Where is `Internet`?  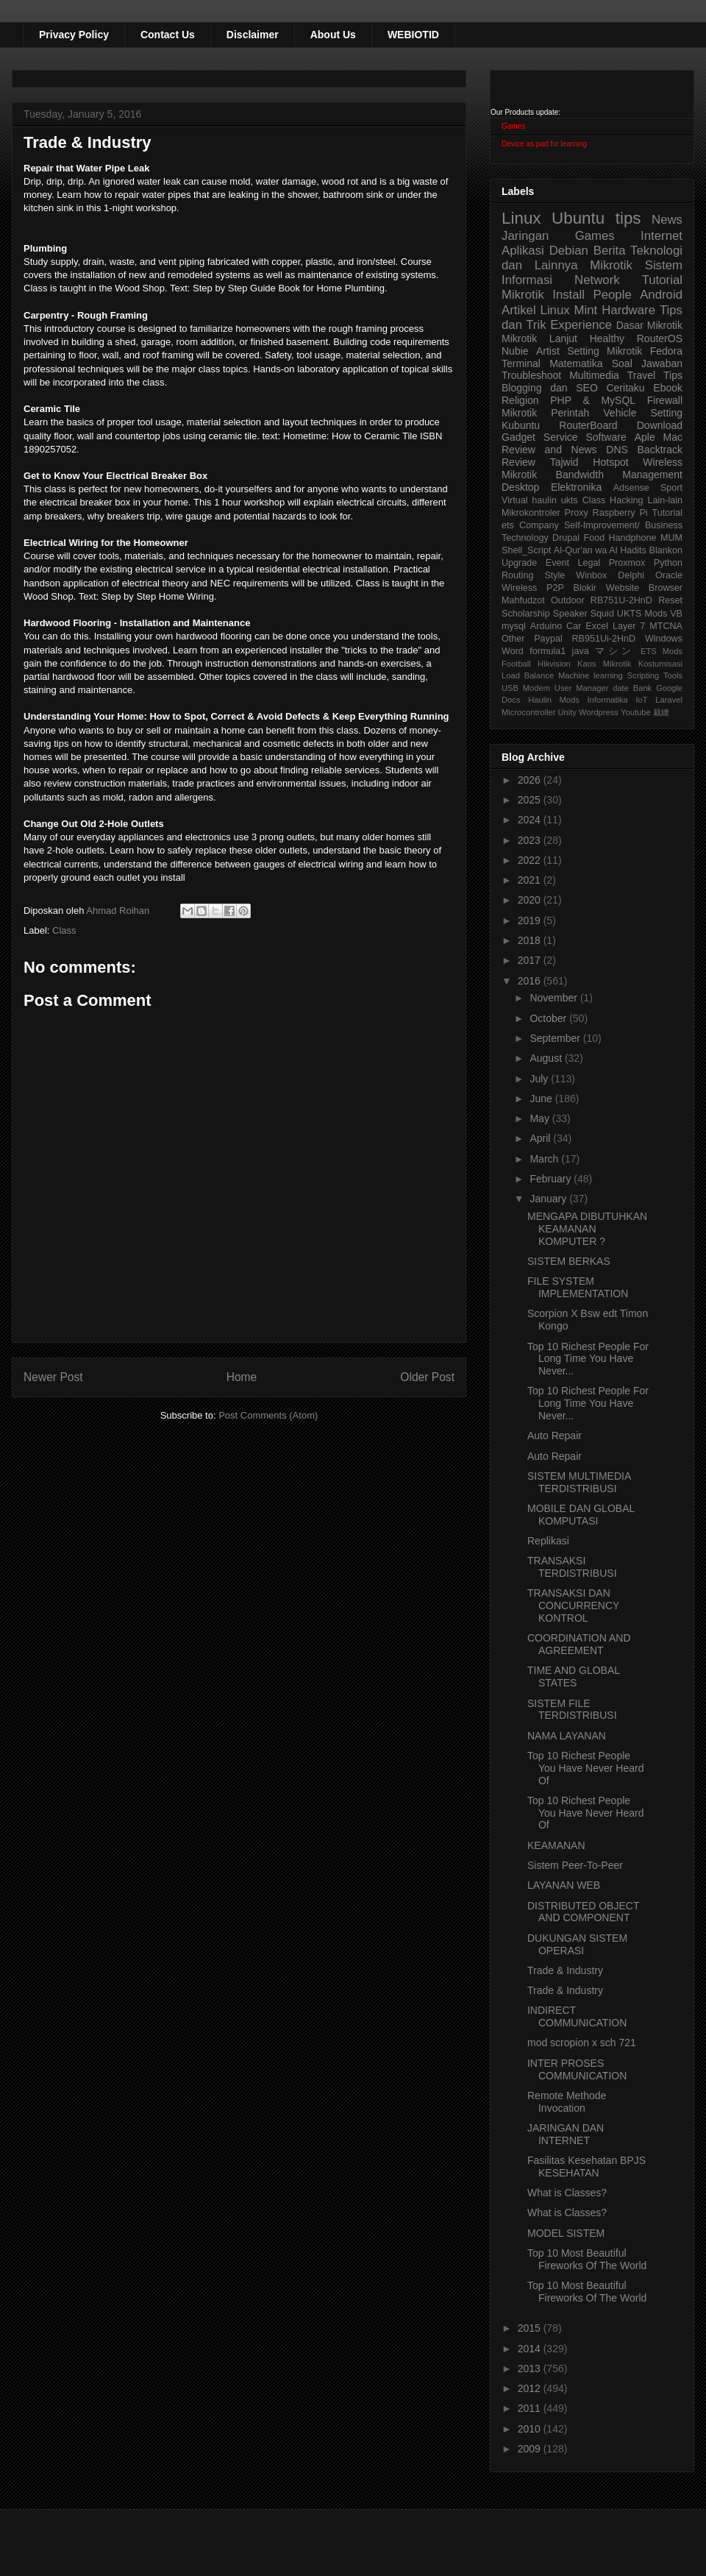 Internet is located at coordinates (661, 236).